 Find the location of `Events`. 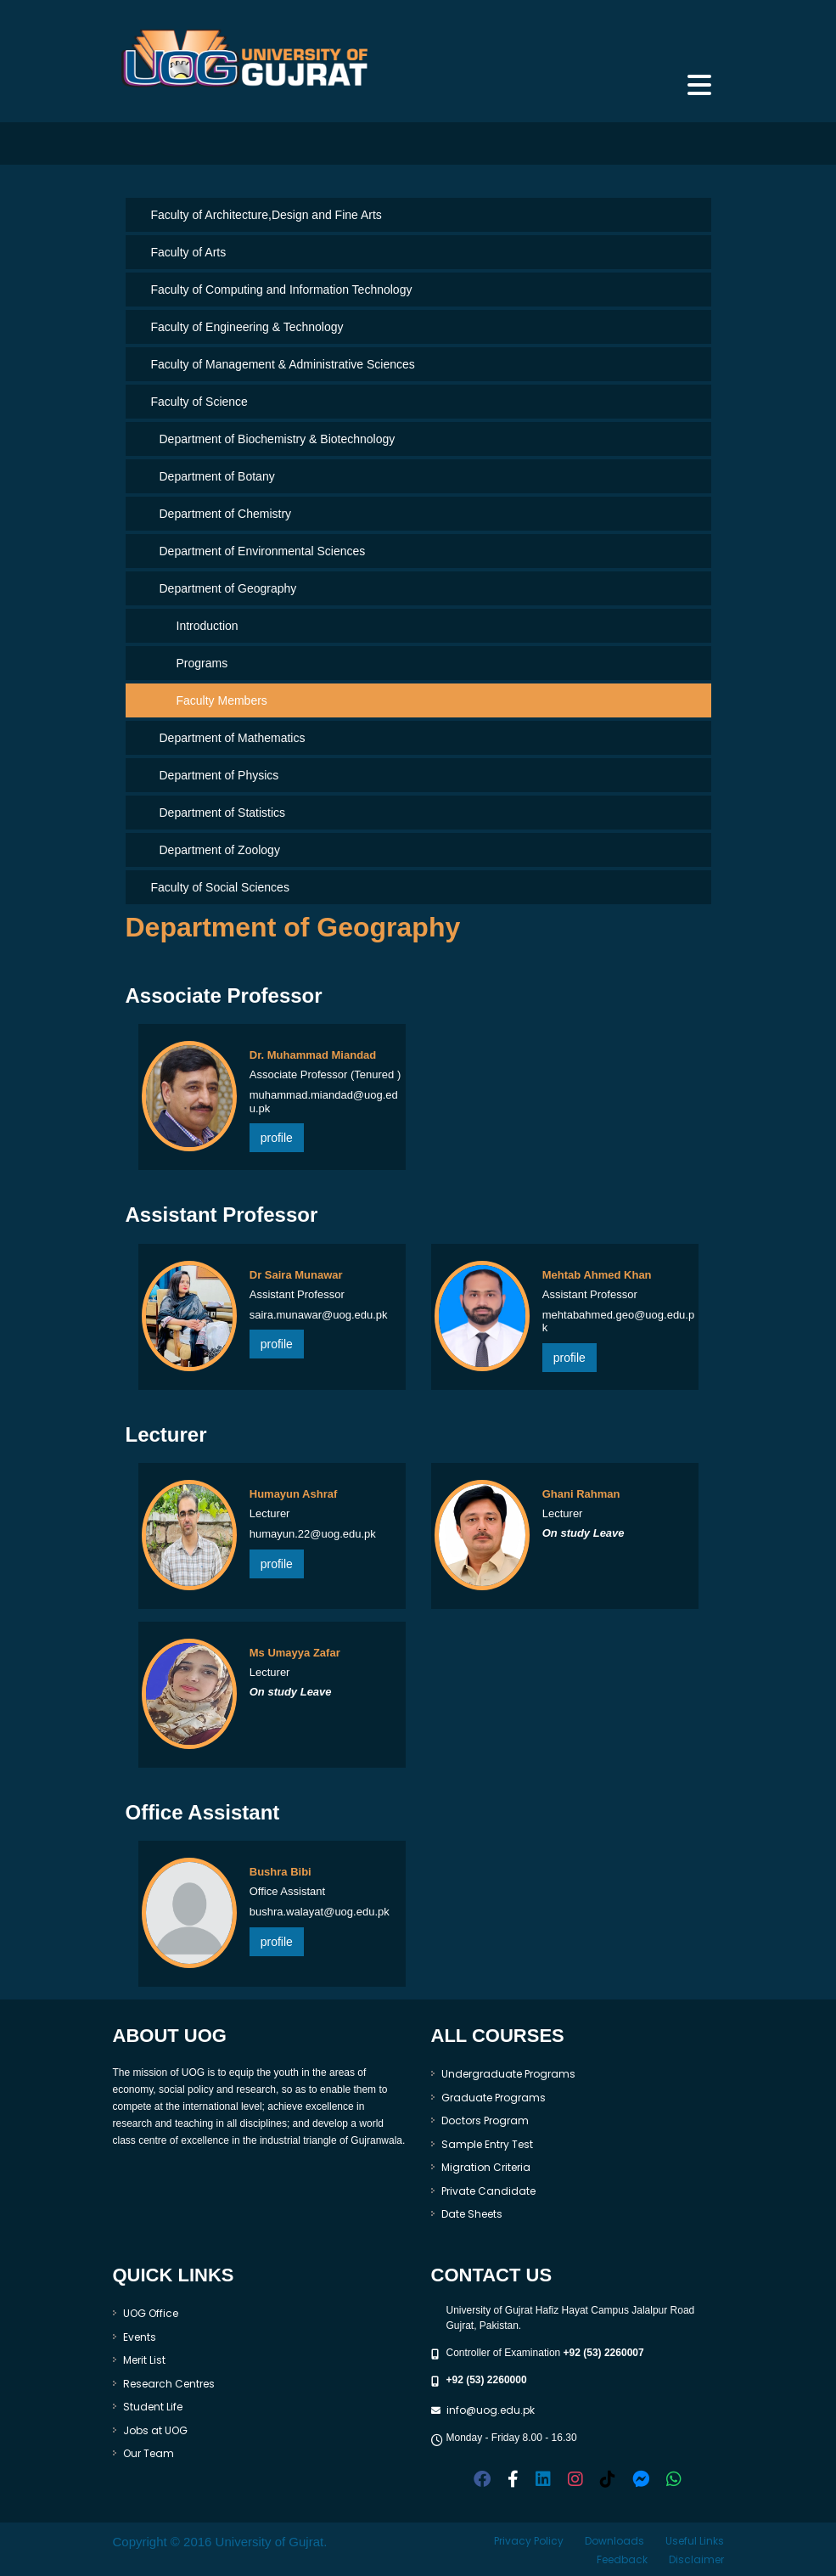

Events is located at coordinates (139, 2337).